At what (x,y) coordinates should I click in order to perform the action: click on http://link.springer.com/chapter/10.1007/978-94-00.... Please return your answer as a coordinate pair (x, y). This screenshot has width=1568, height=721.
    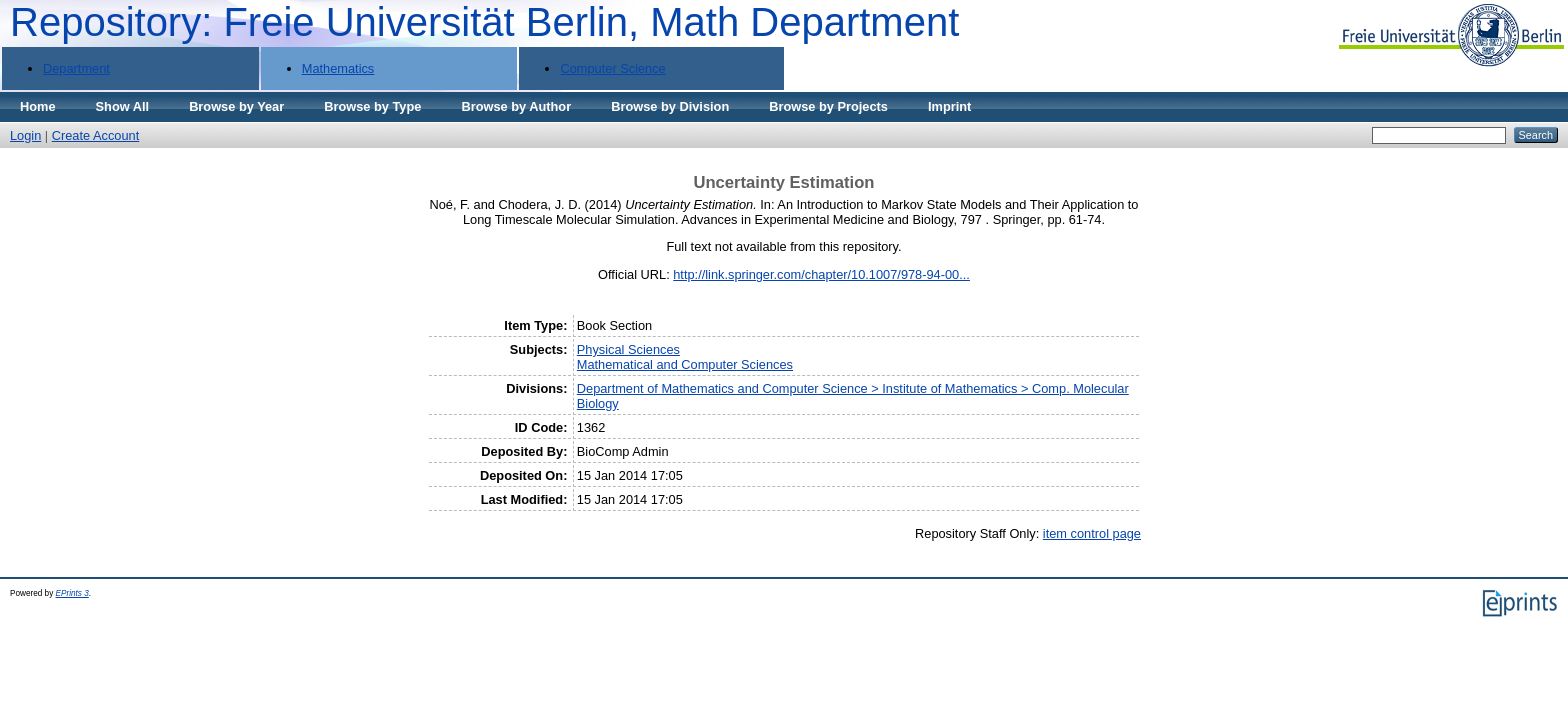
    Looking at the image, I should click on (821, 274).